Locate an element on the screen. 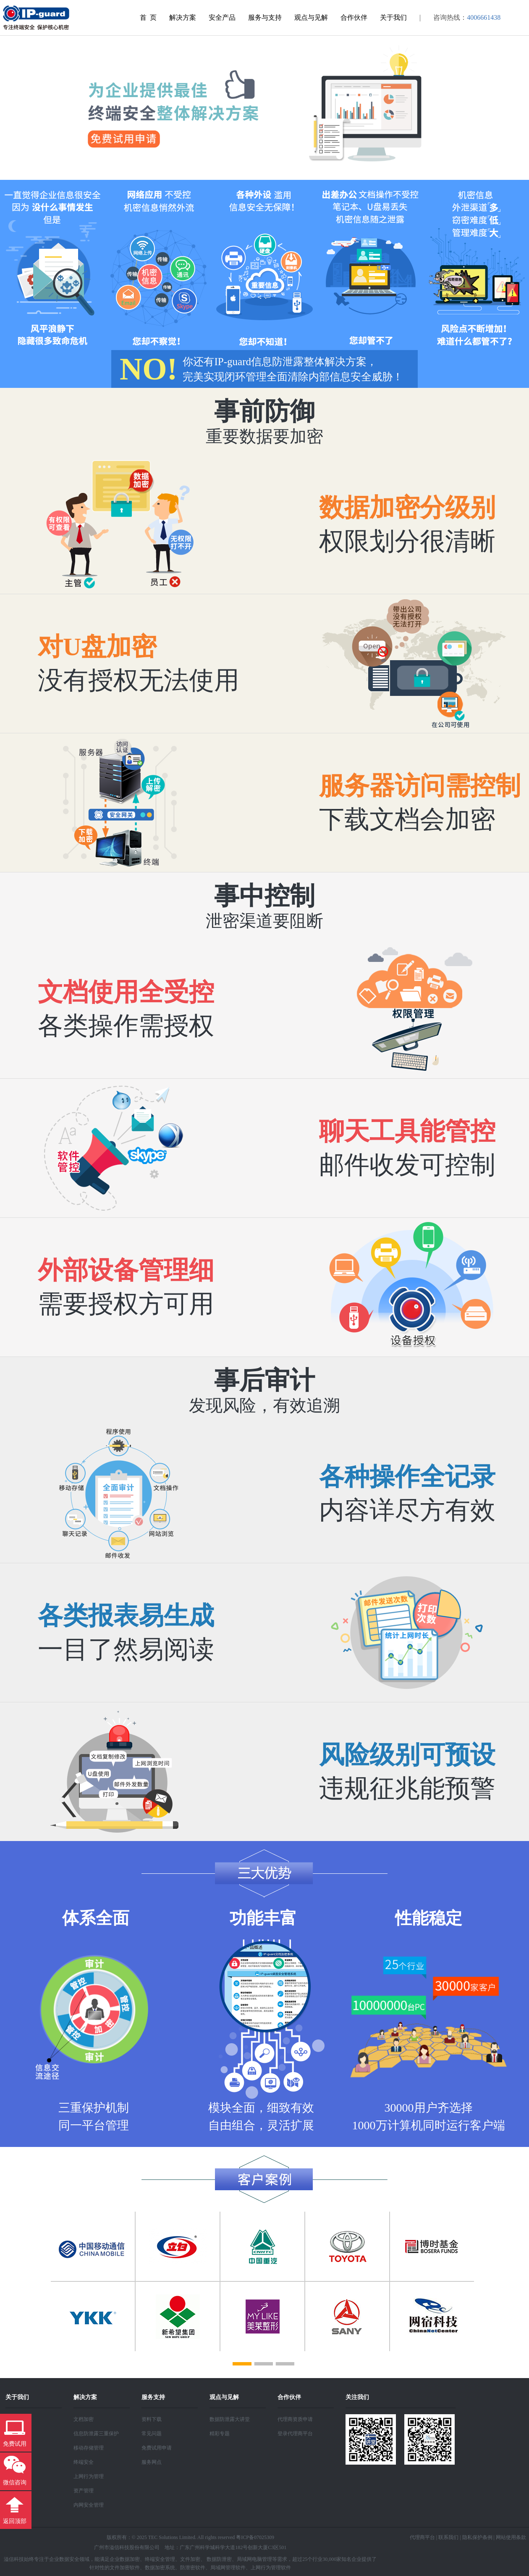 This screenshot has width=529, height=2576. 精彩专题 is located at coordinates (220, 2433).